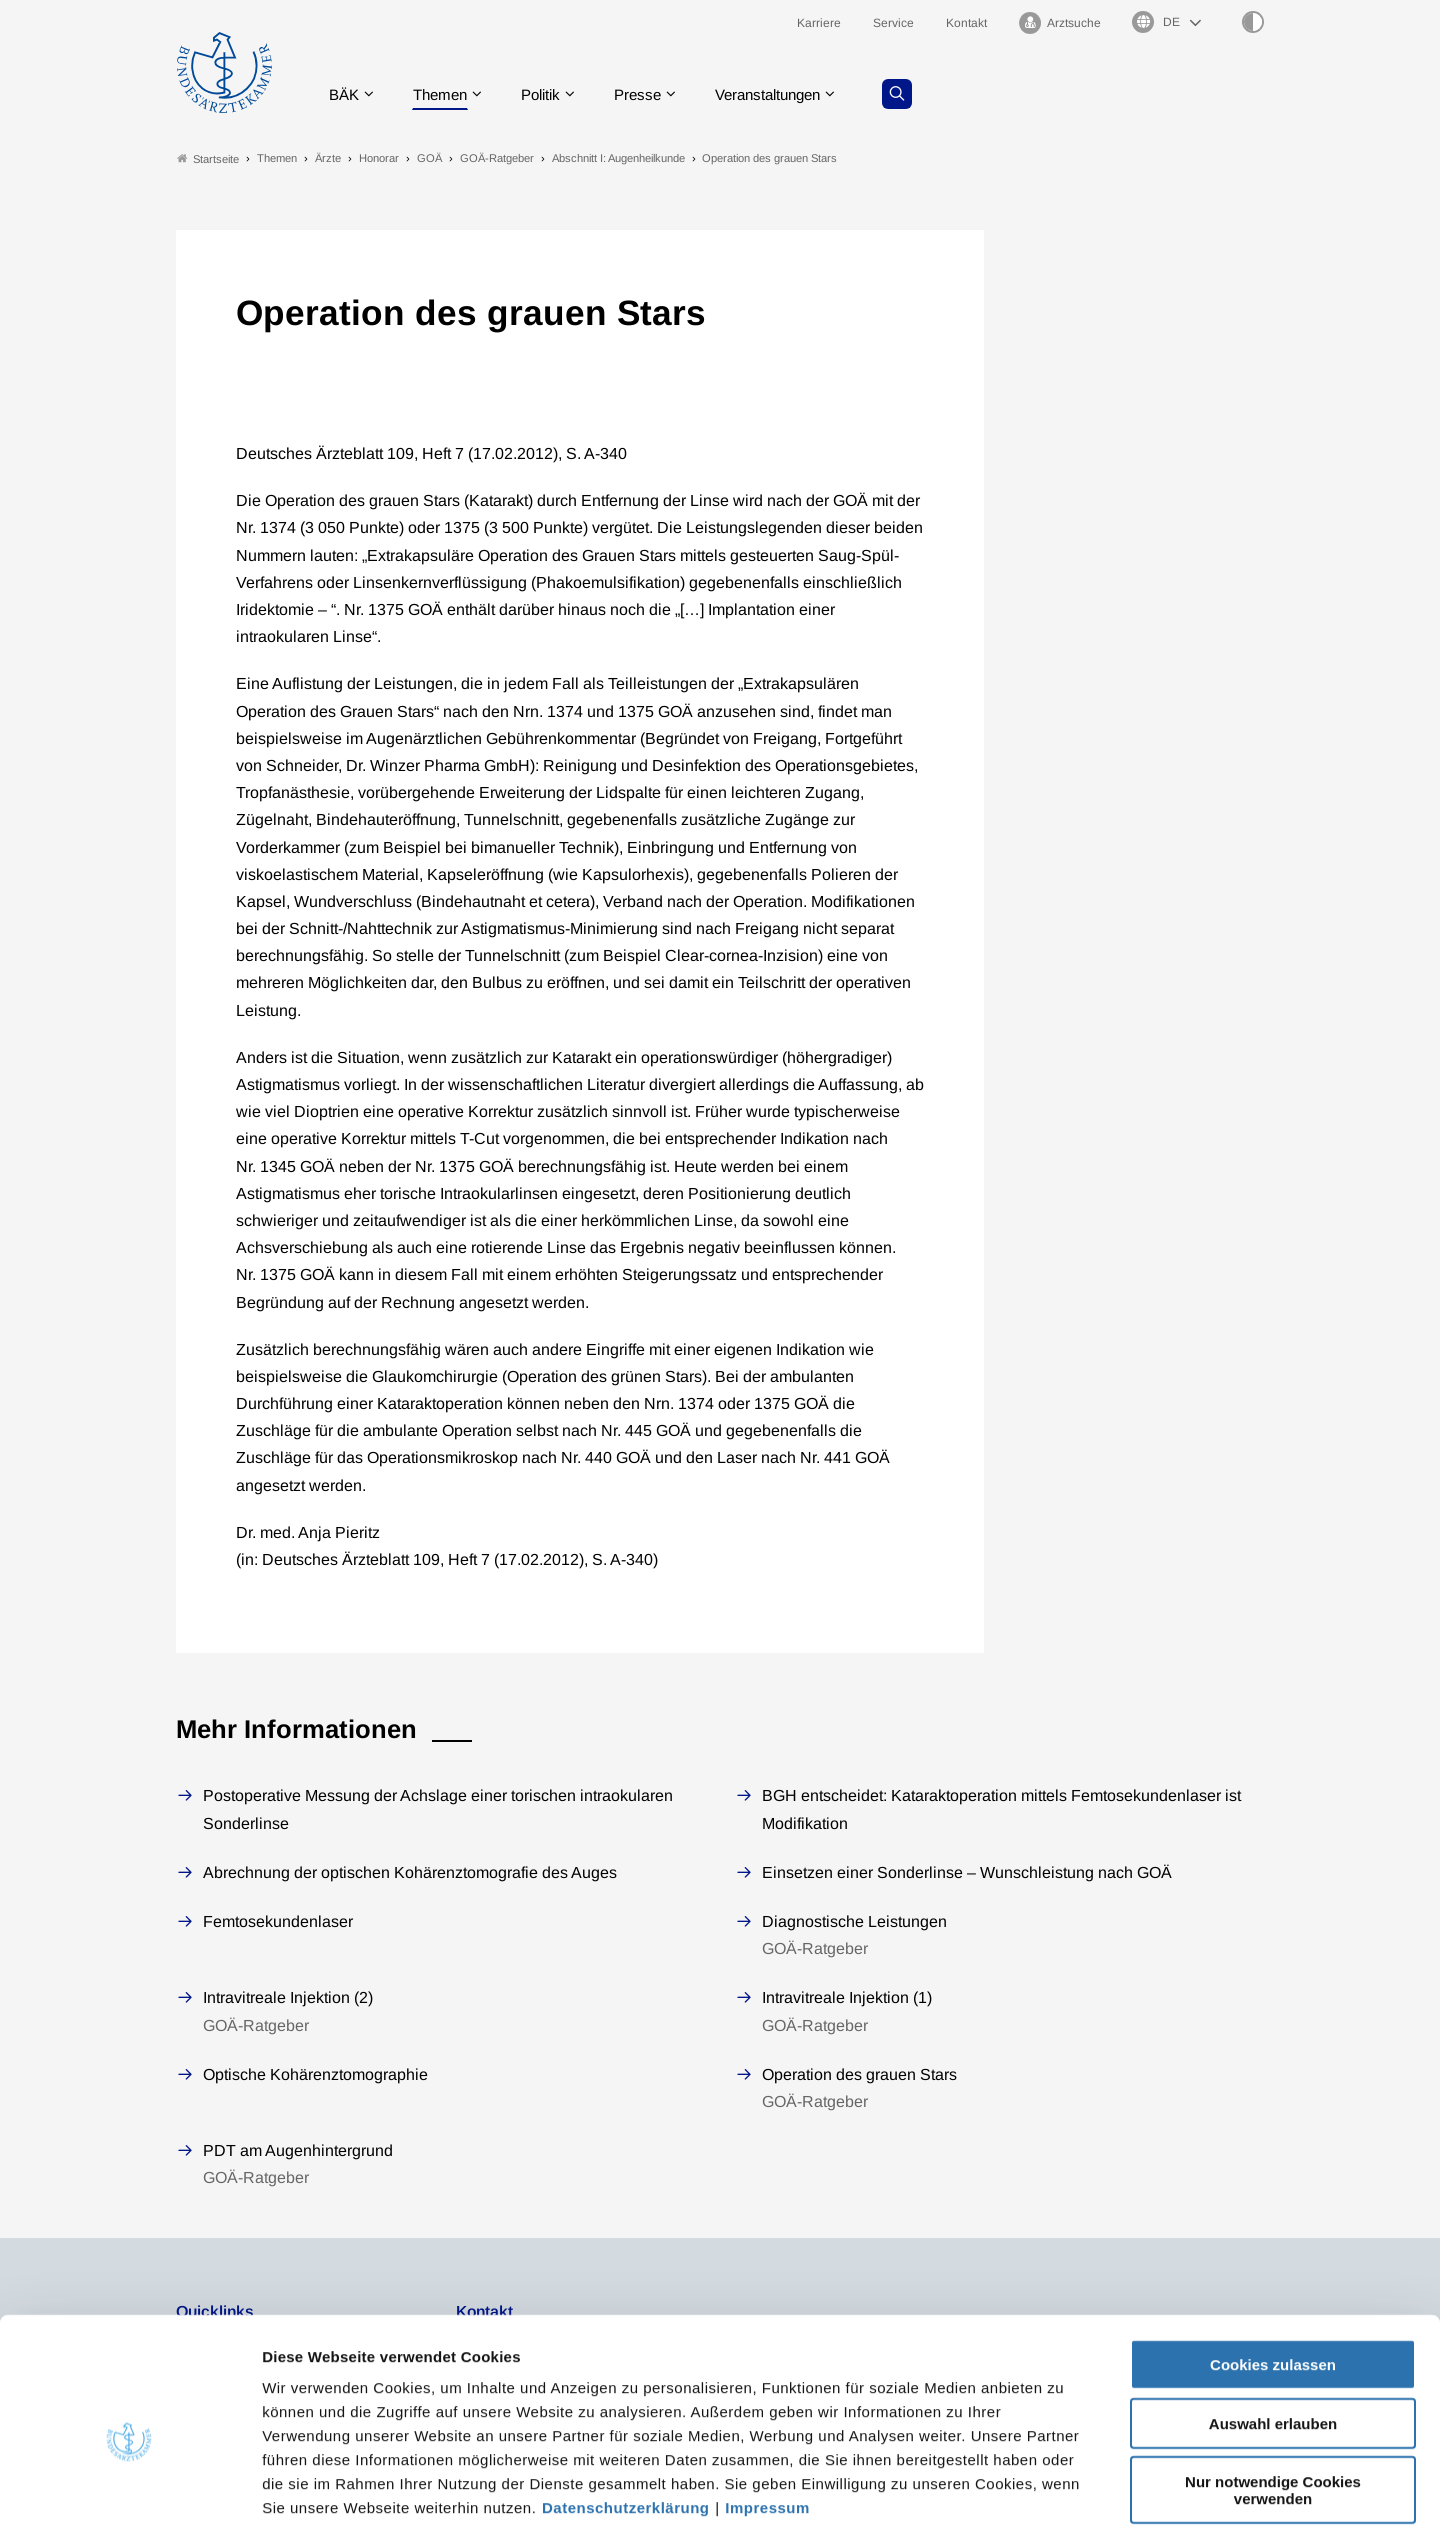  I want to click on [Cookiebot von Usercentrics - öffnet in einem neuen Fenster], so click(129, 2504).